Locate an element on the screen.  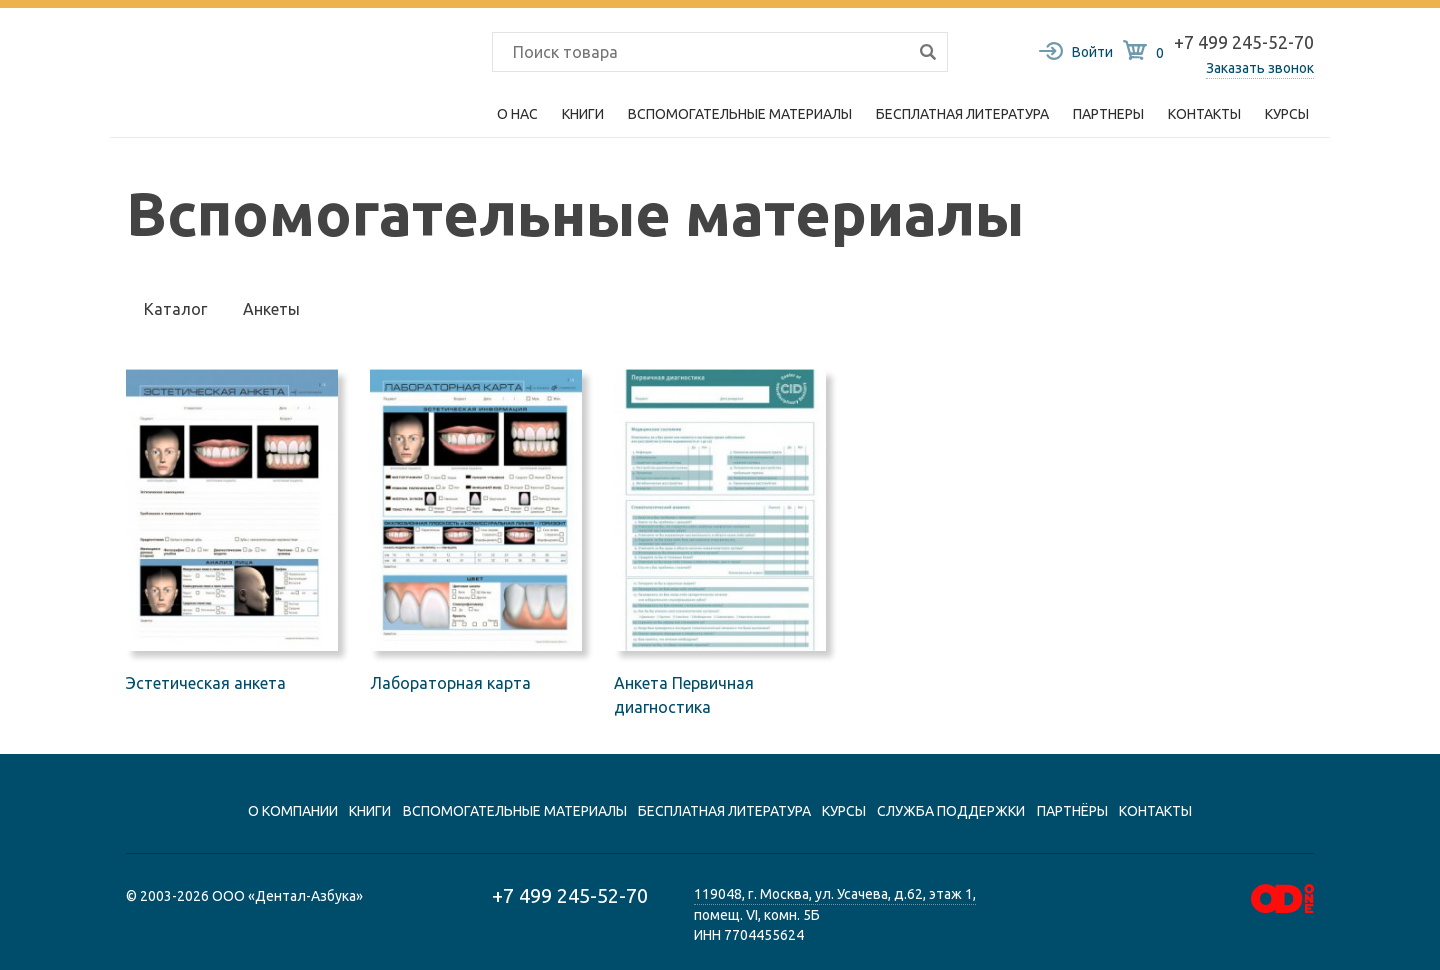
О нас is located at coordinates (517, 114).